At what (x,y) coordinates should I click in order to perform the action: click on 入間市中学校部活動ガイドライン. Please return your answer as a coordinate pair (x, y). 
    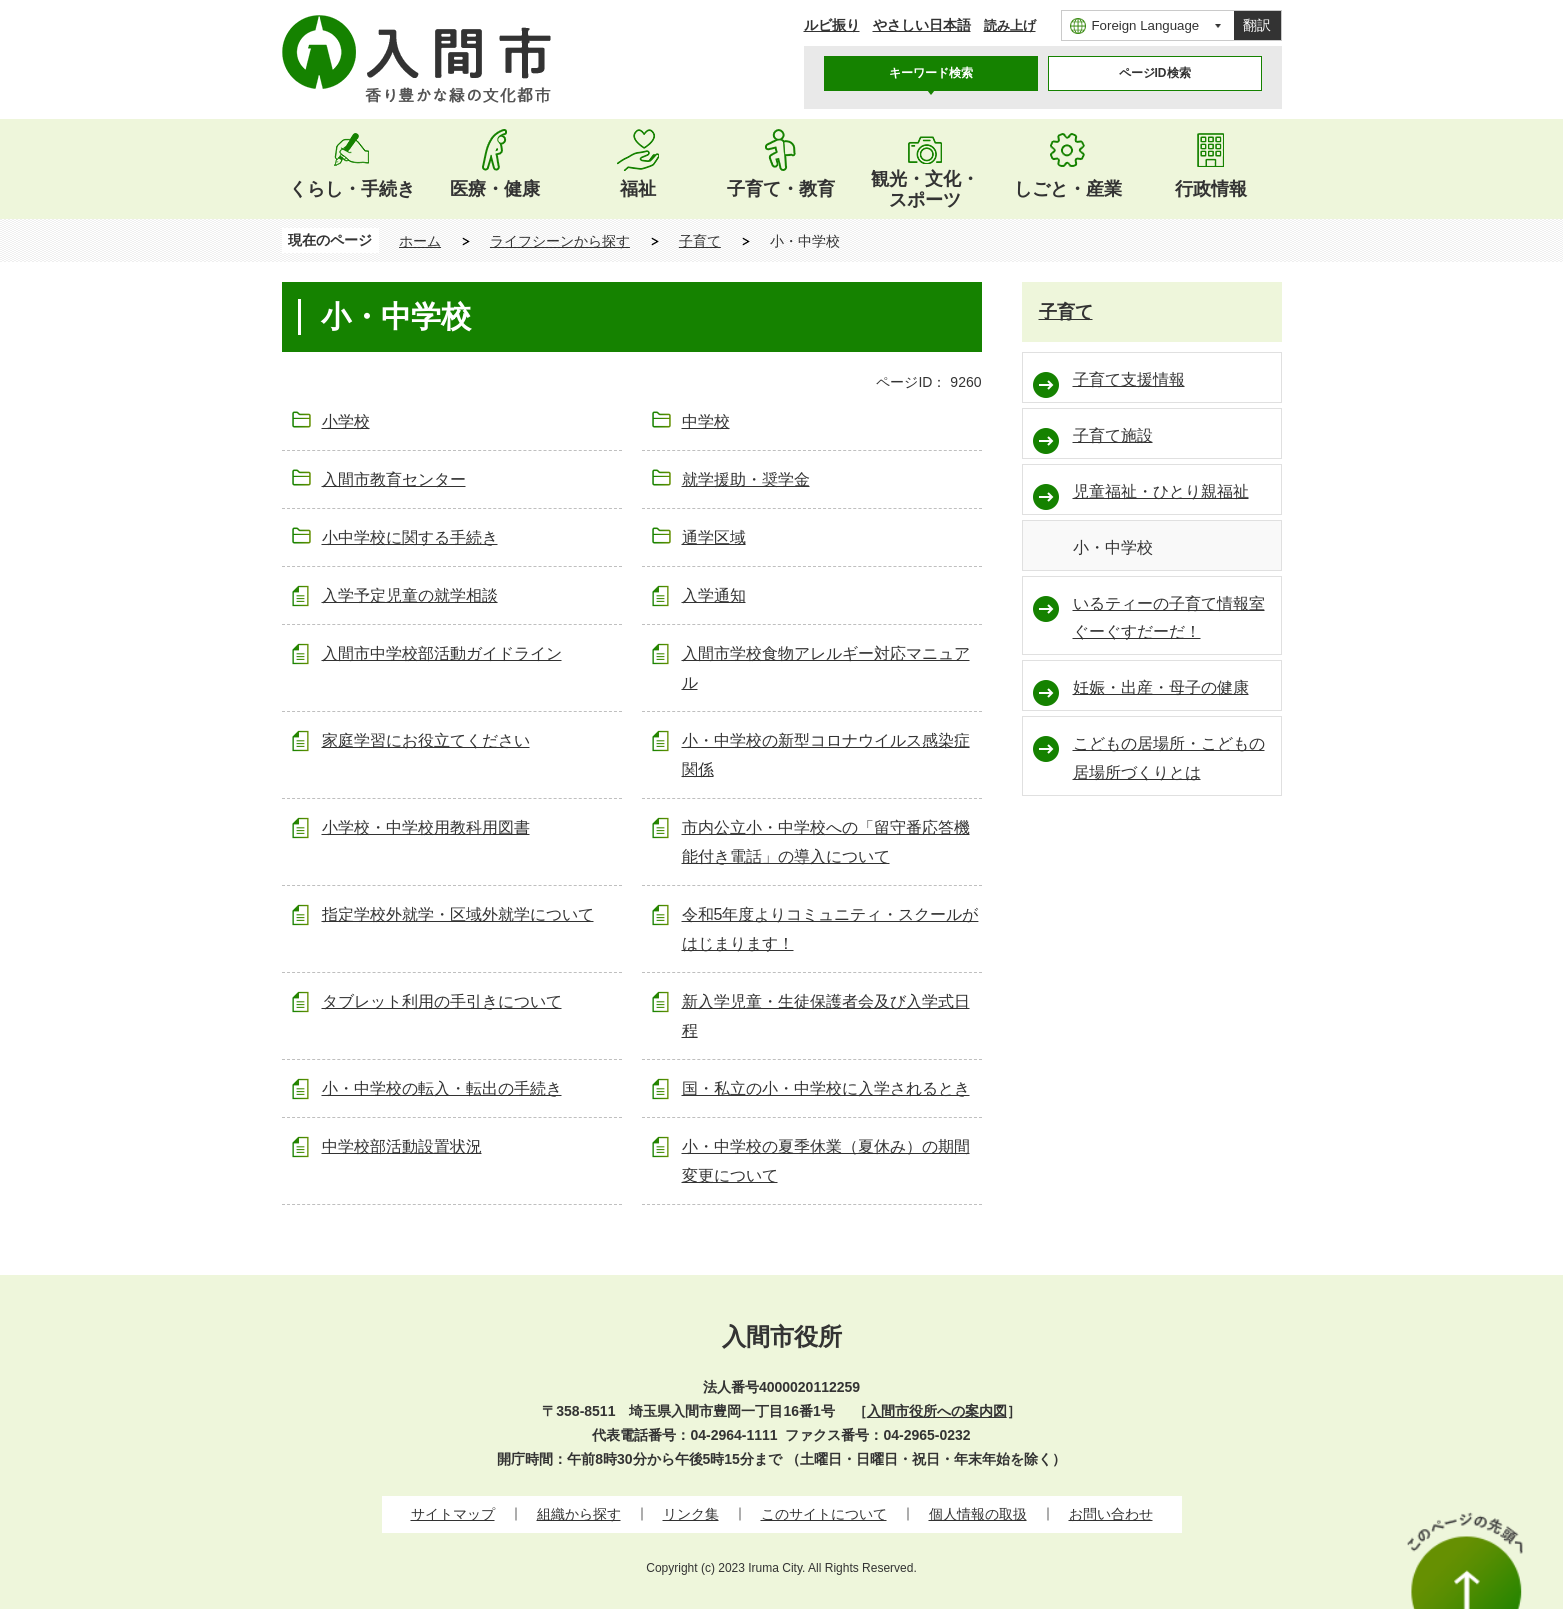
    Looking at the image, I should click on (442, 653).